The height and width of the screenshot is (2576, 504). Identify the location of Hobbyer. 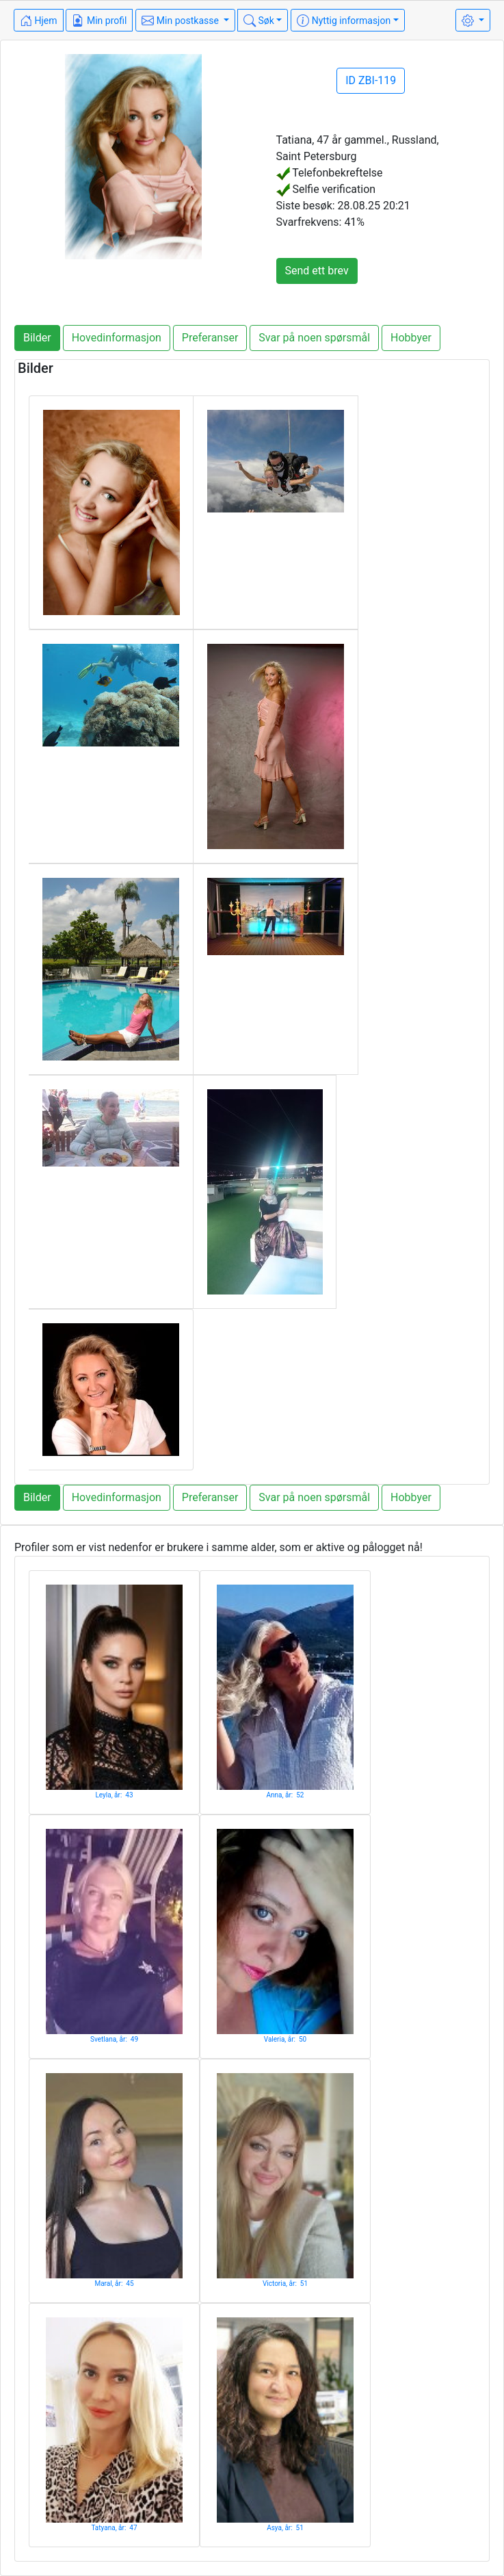
(411, 337).